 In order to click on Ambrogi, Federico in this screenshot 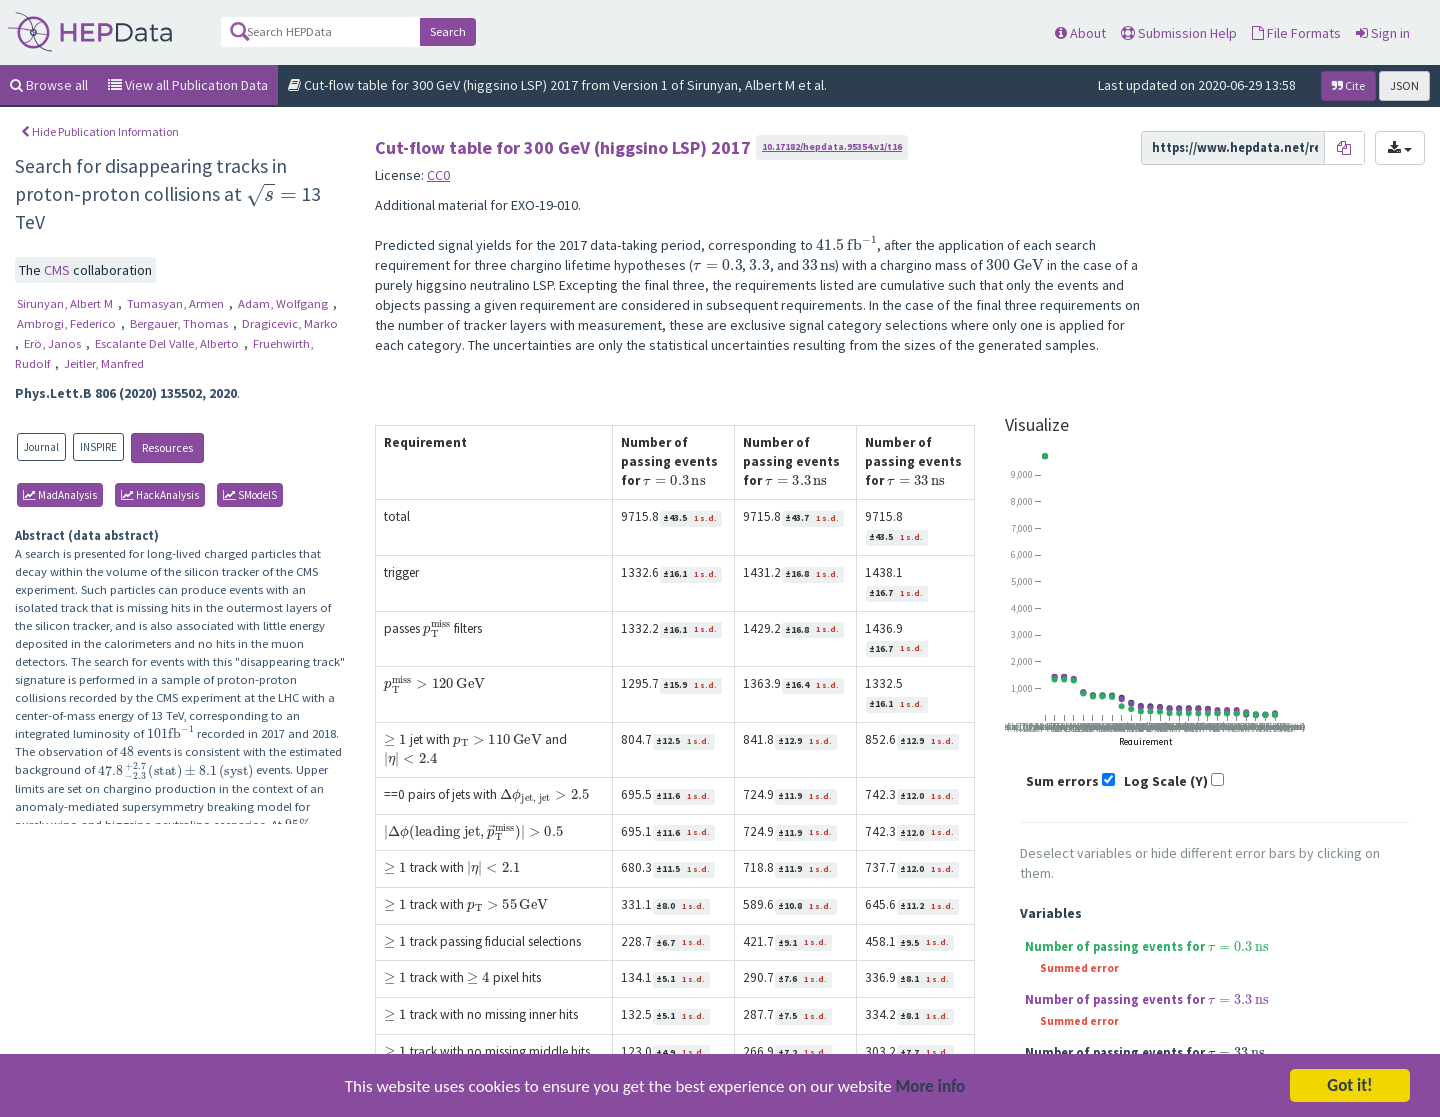, I will do `click(68, 323)`.